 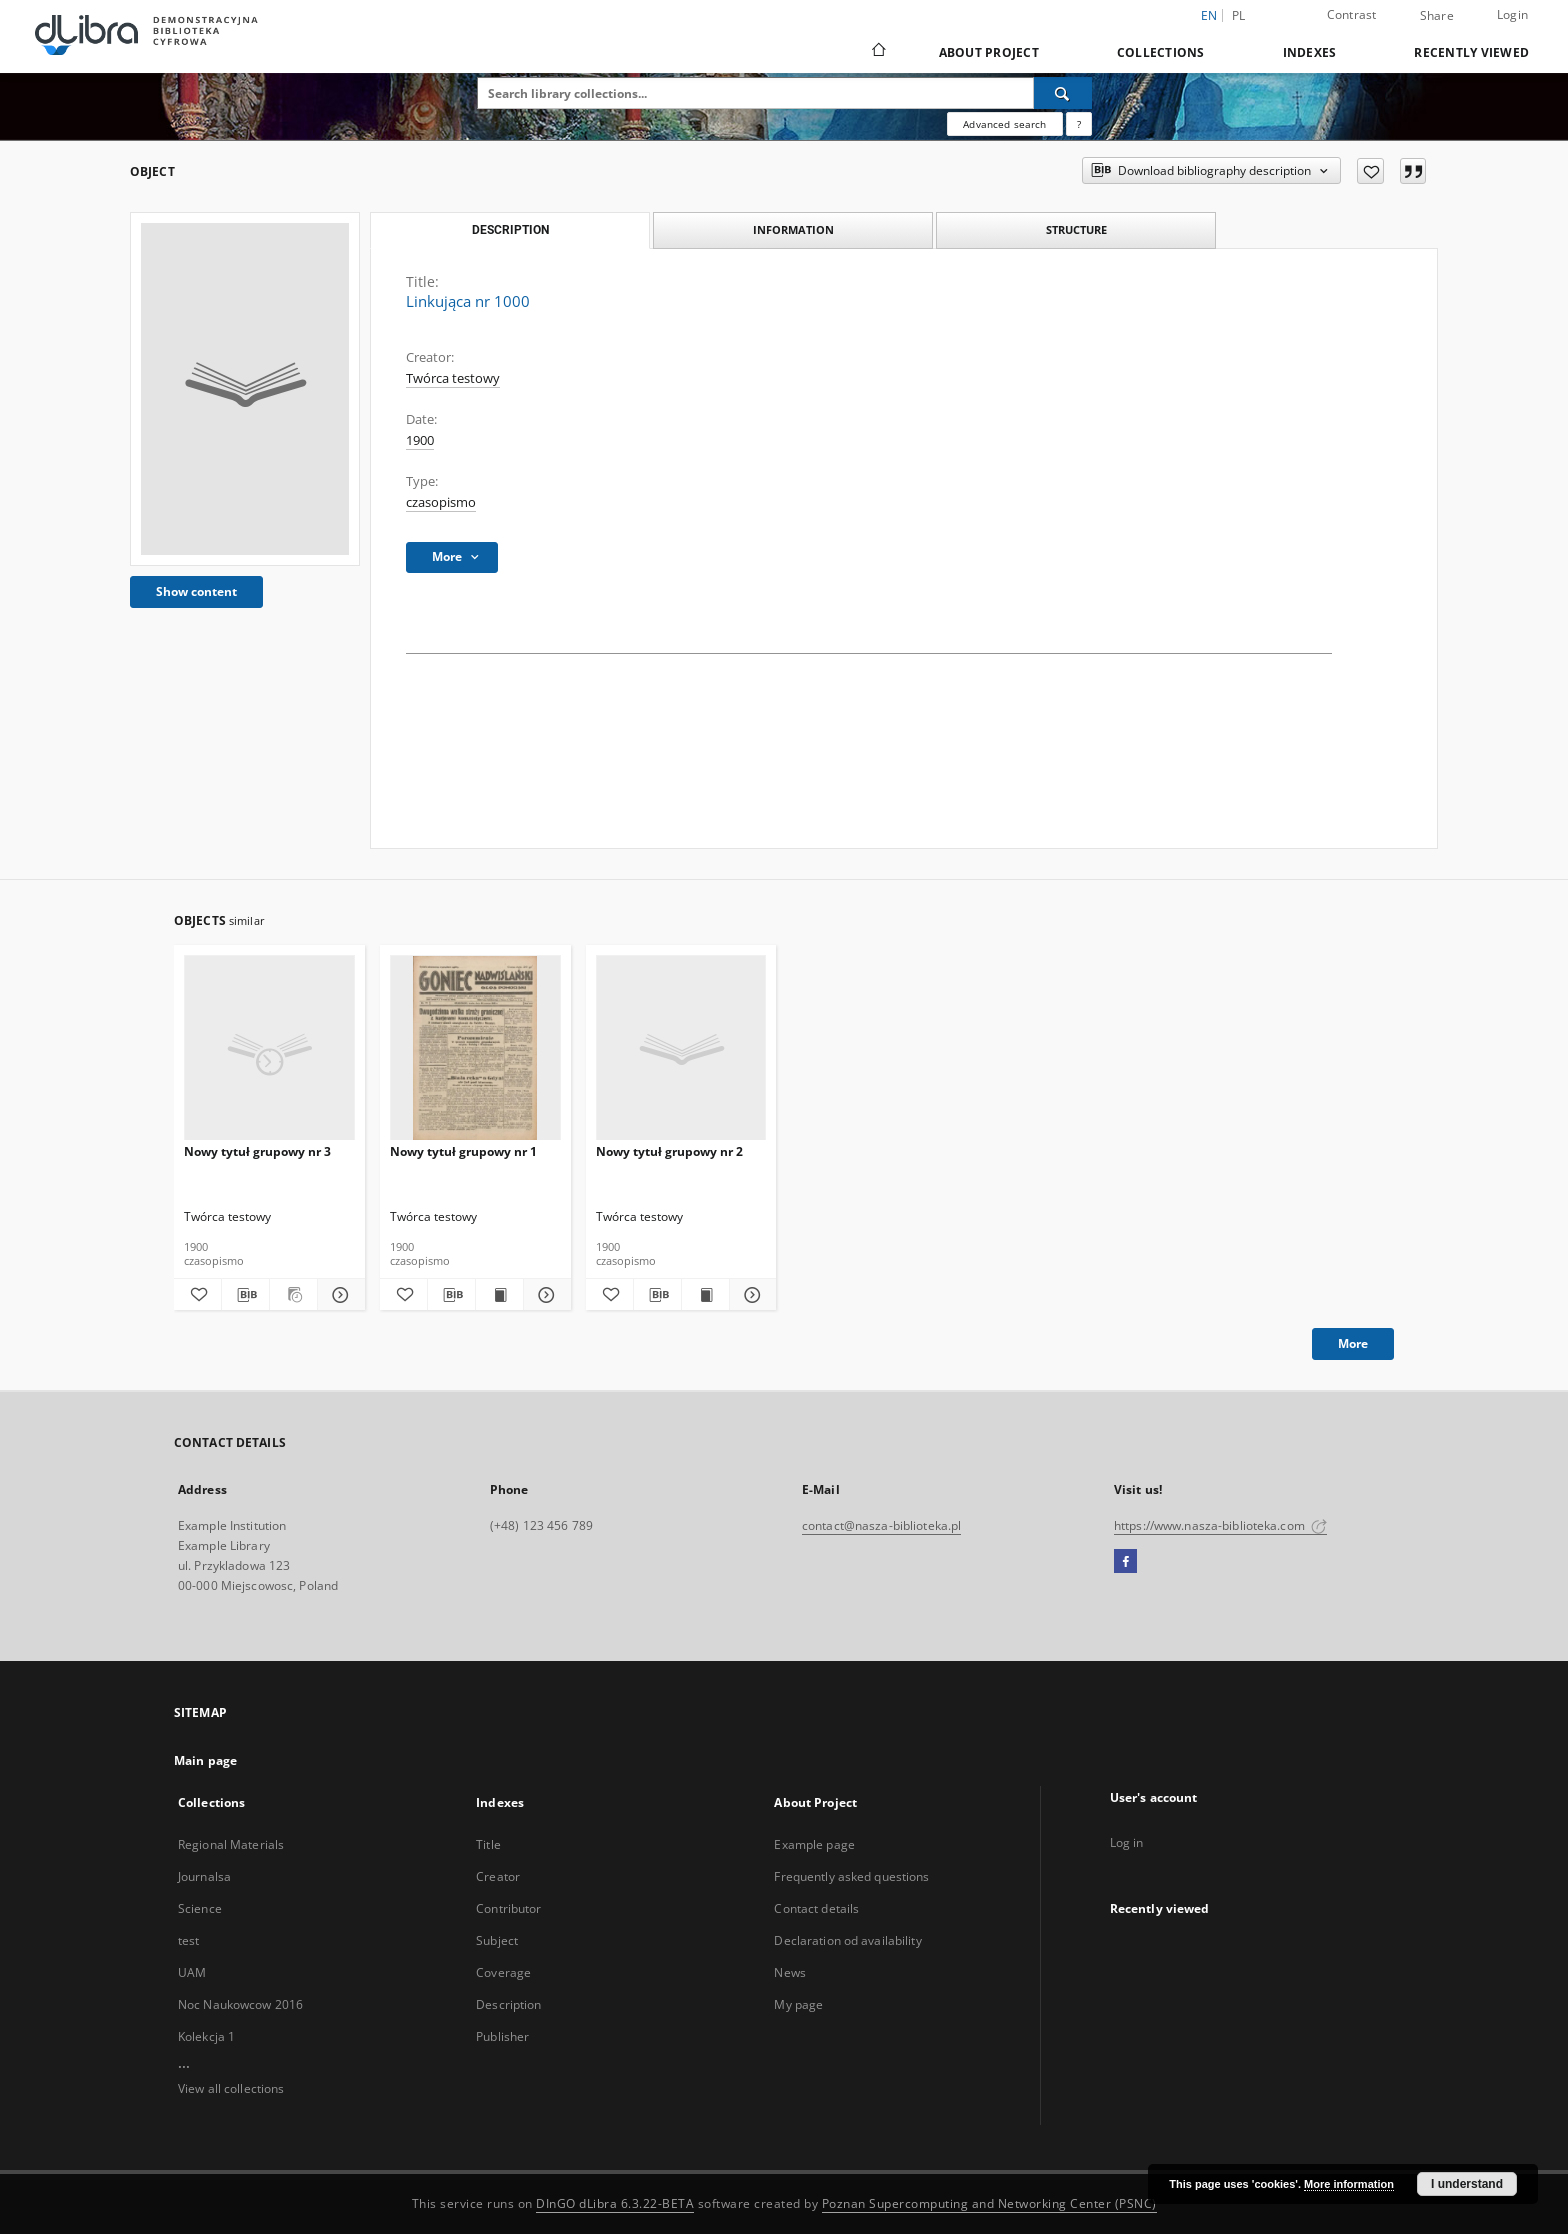 I want to click on [Search], so click(x=1063, y=93).